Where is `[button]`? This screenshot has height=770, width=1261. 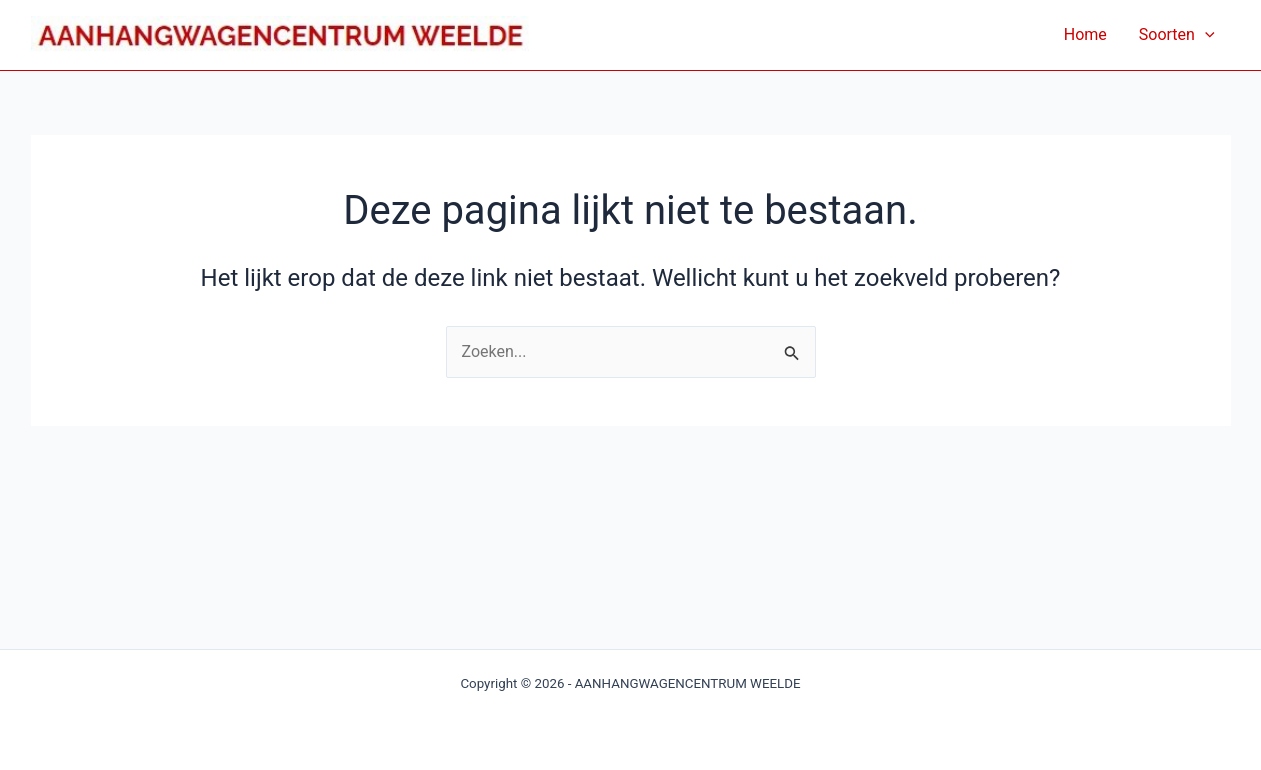
[button] is located at coordinates (1205, 35).